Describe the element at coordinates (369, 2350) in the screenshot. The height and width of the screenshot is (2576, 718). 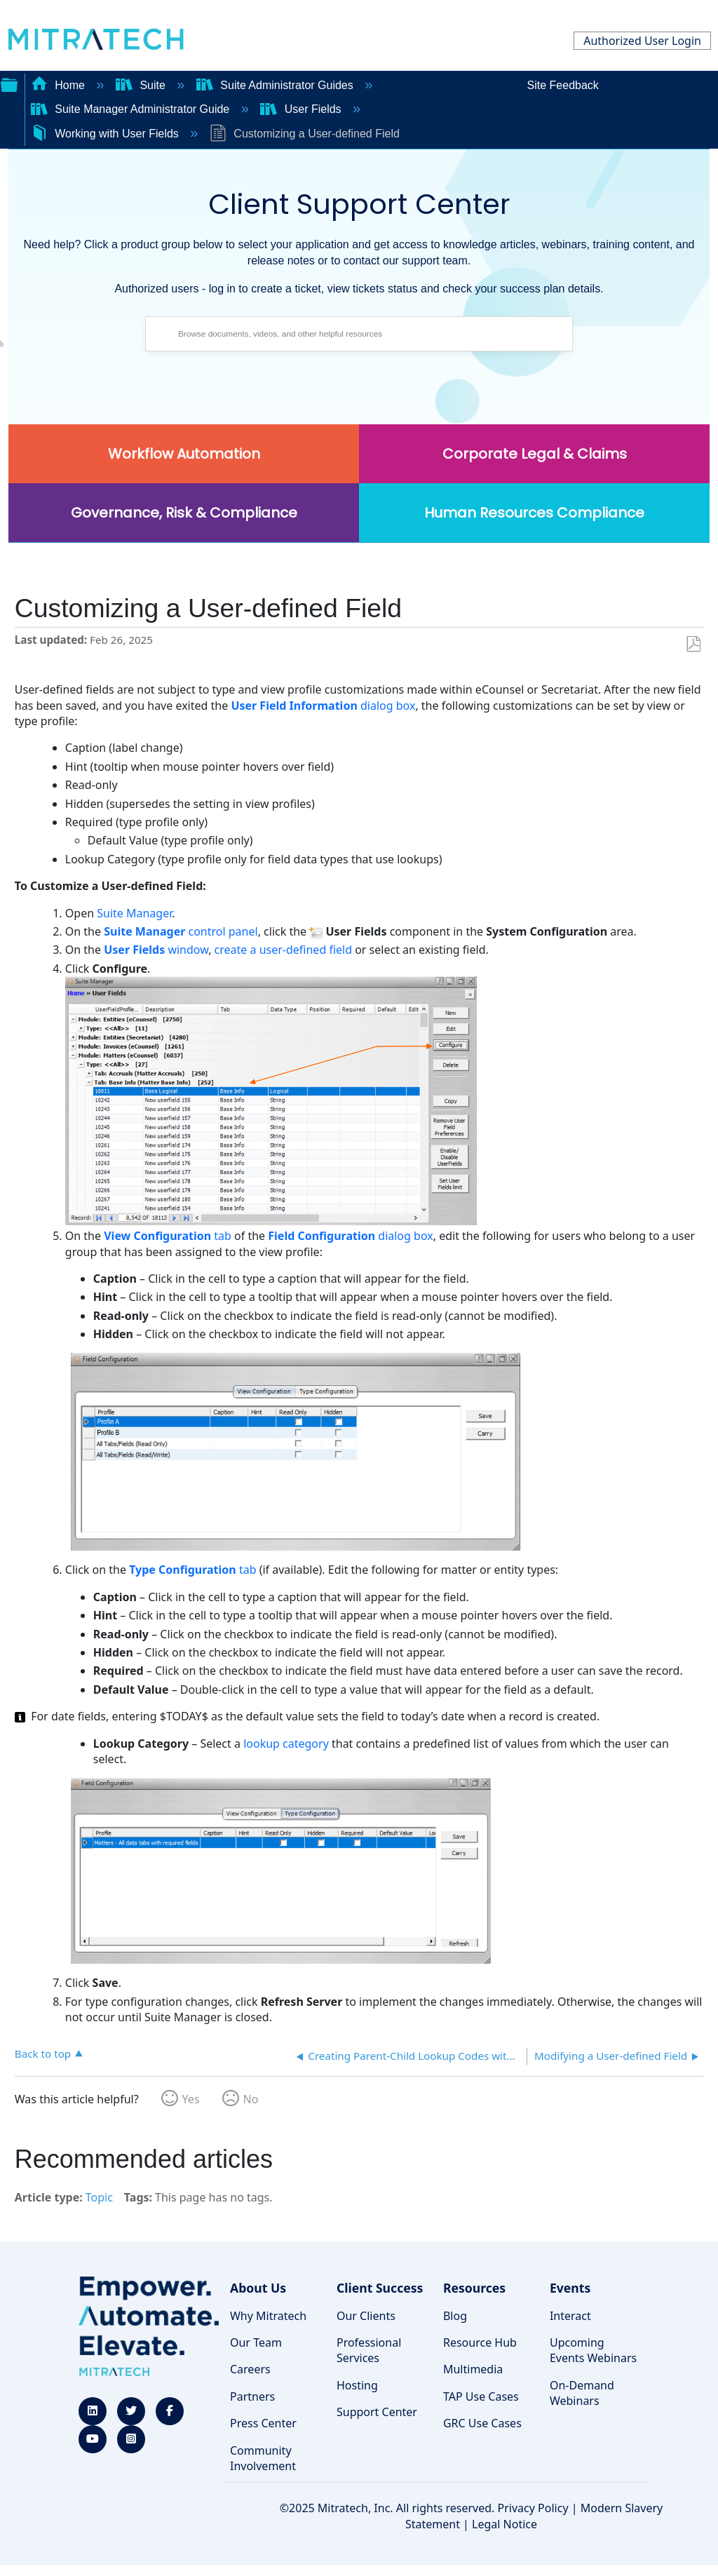
I see `Professional Services` at that location.